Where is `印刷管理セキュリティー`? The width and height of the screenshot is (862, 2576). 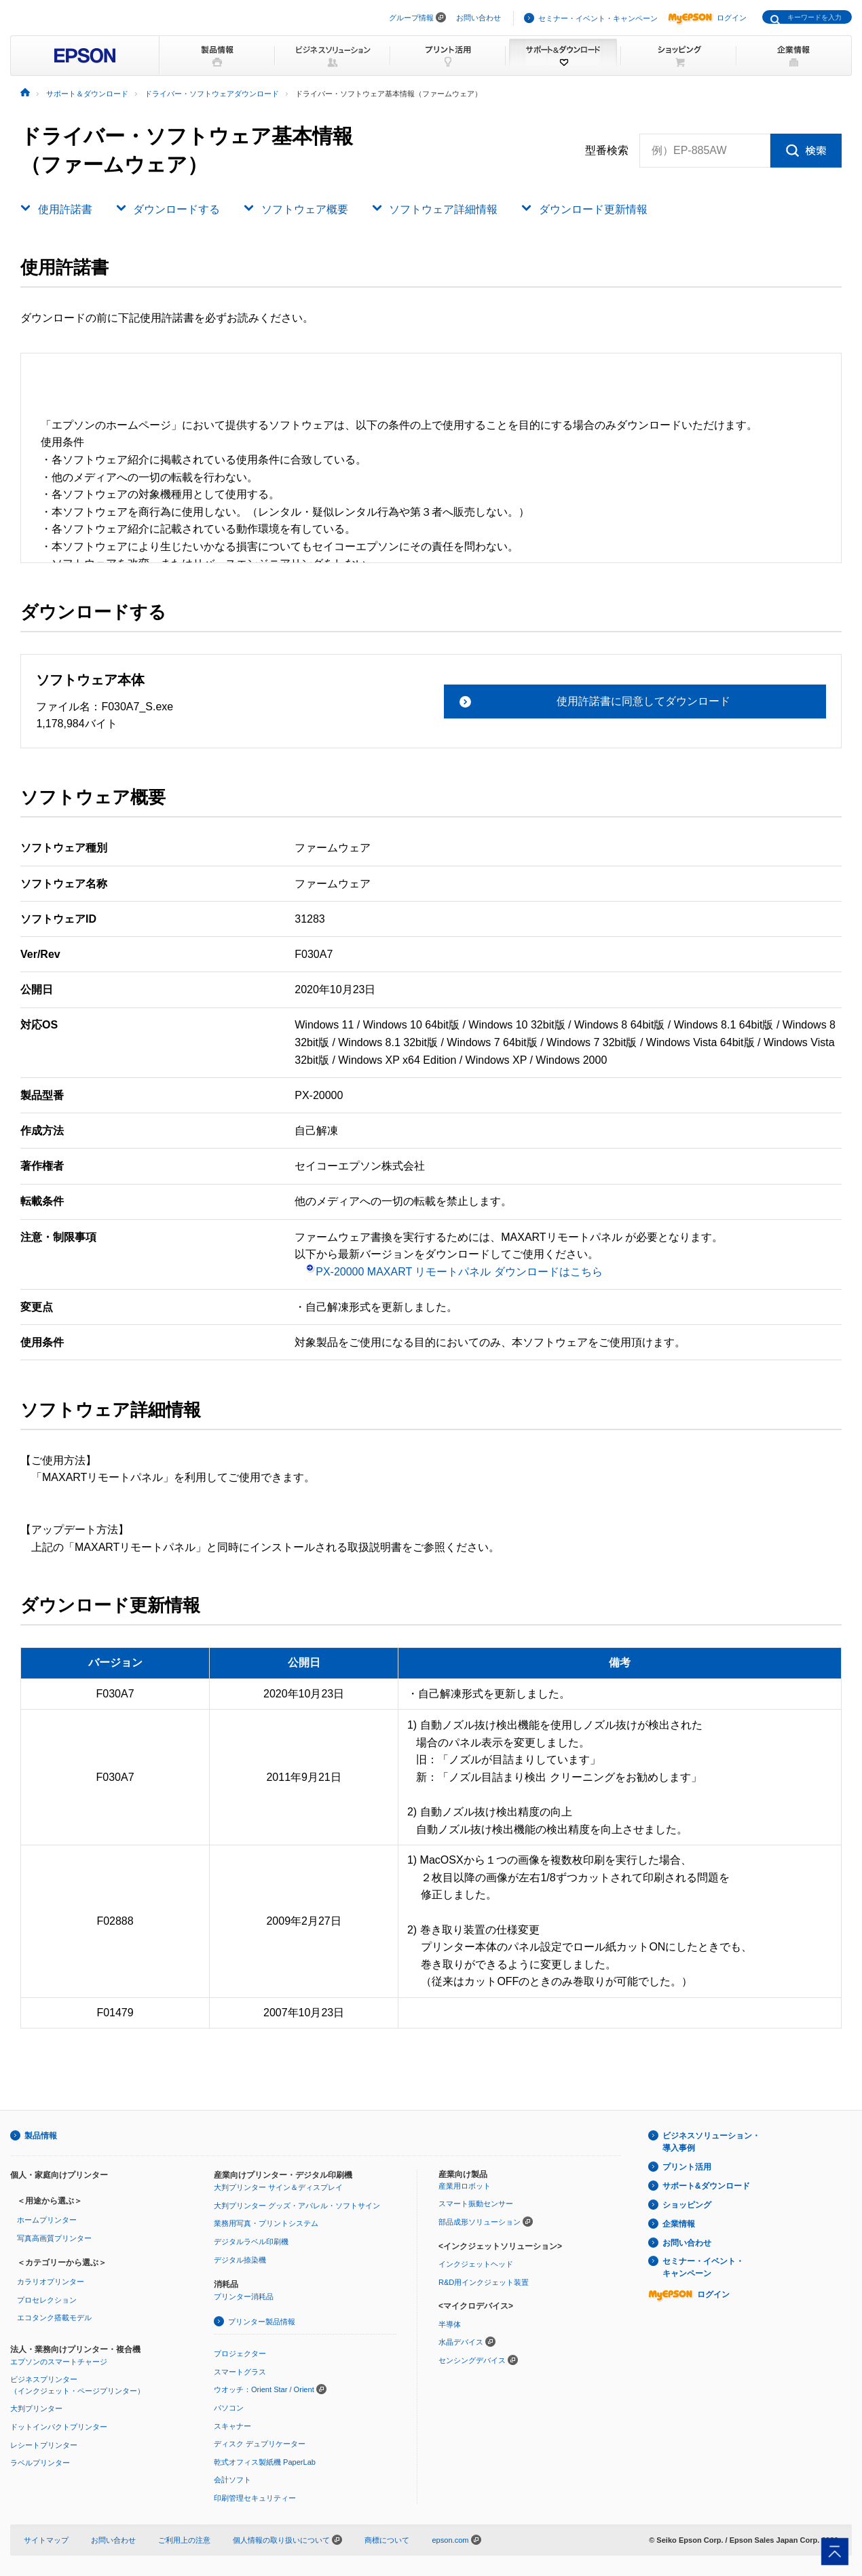
印刷管理セキュリティー is located at coordinates (255, 2498).